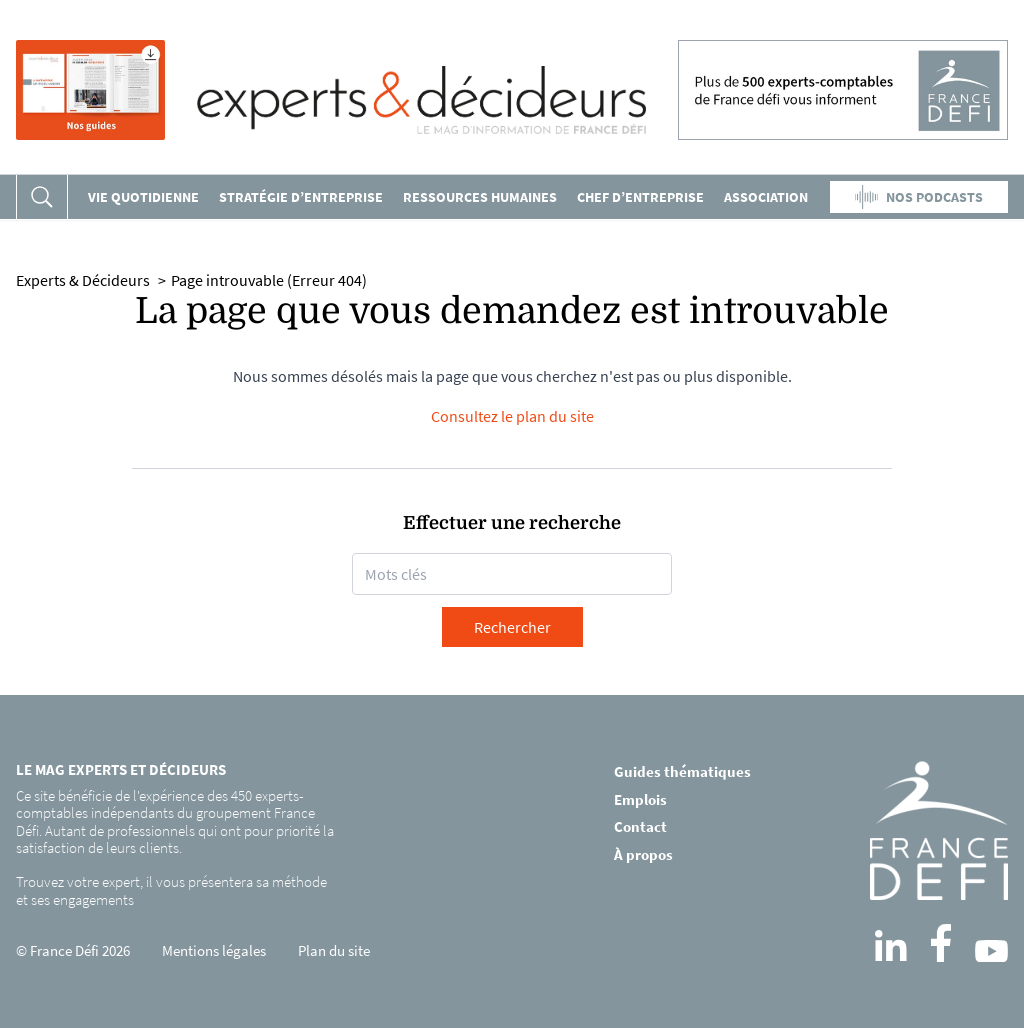  I want to click on [LinkedIn], so click(891, 946).